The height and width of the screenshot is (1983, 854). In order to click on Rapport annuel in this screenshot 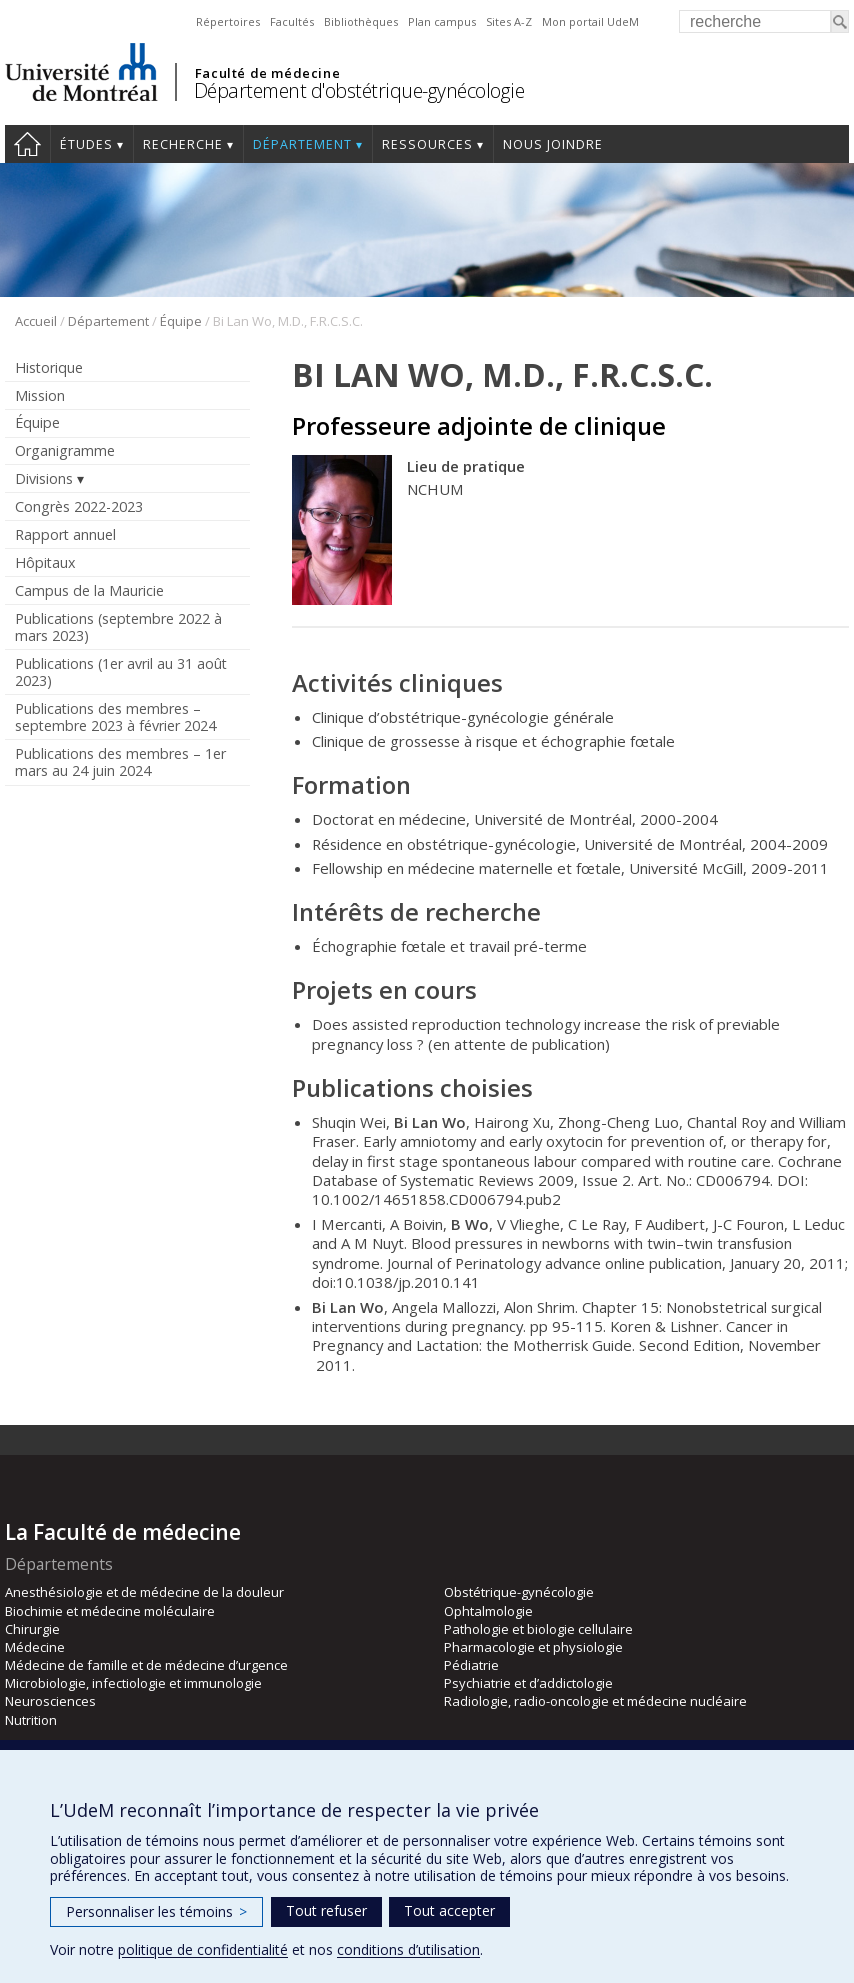, I will do `click(65, 534)`.